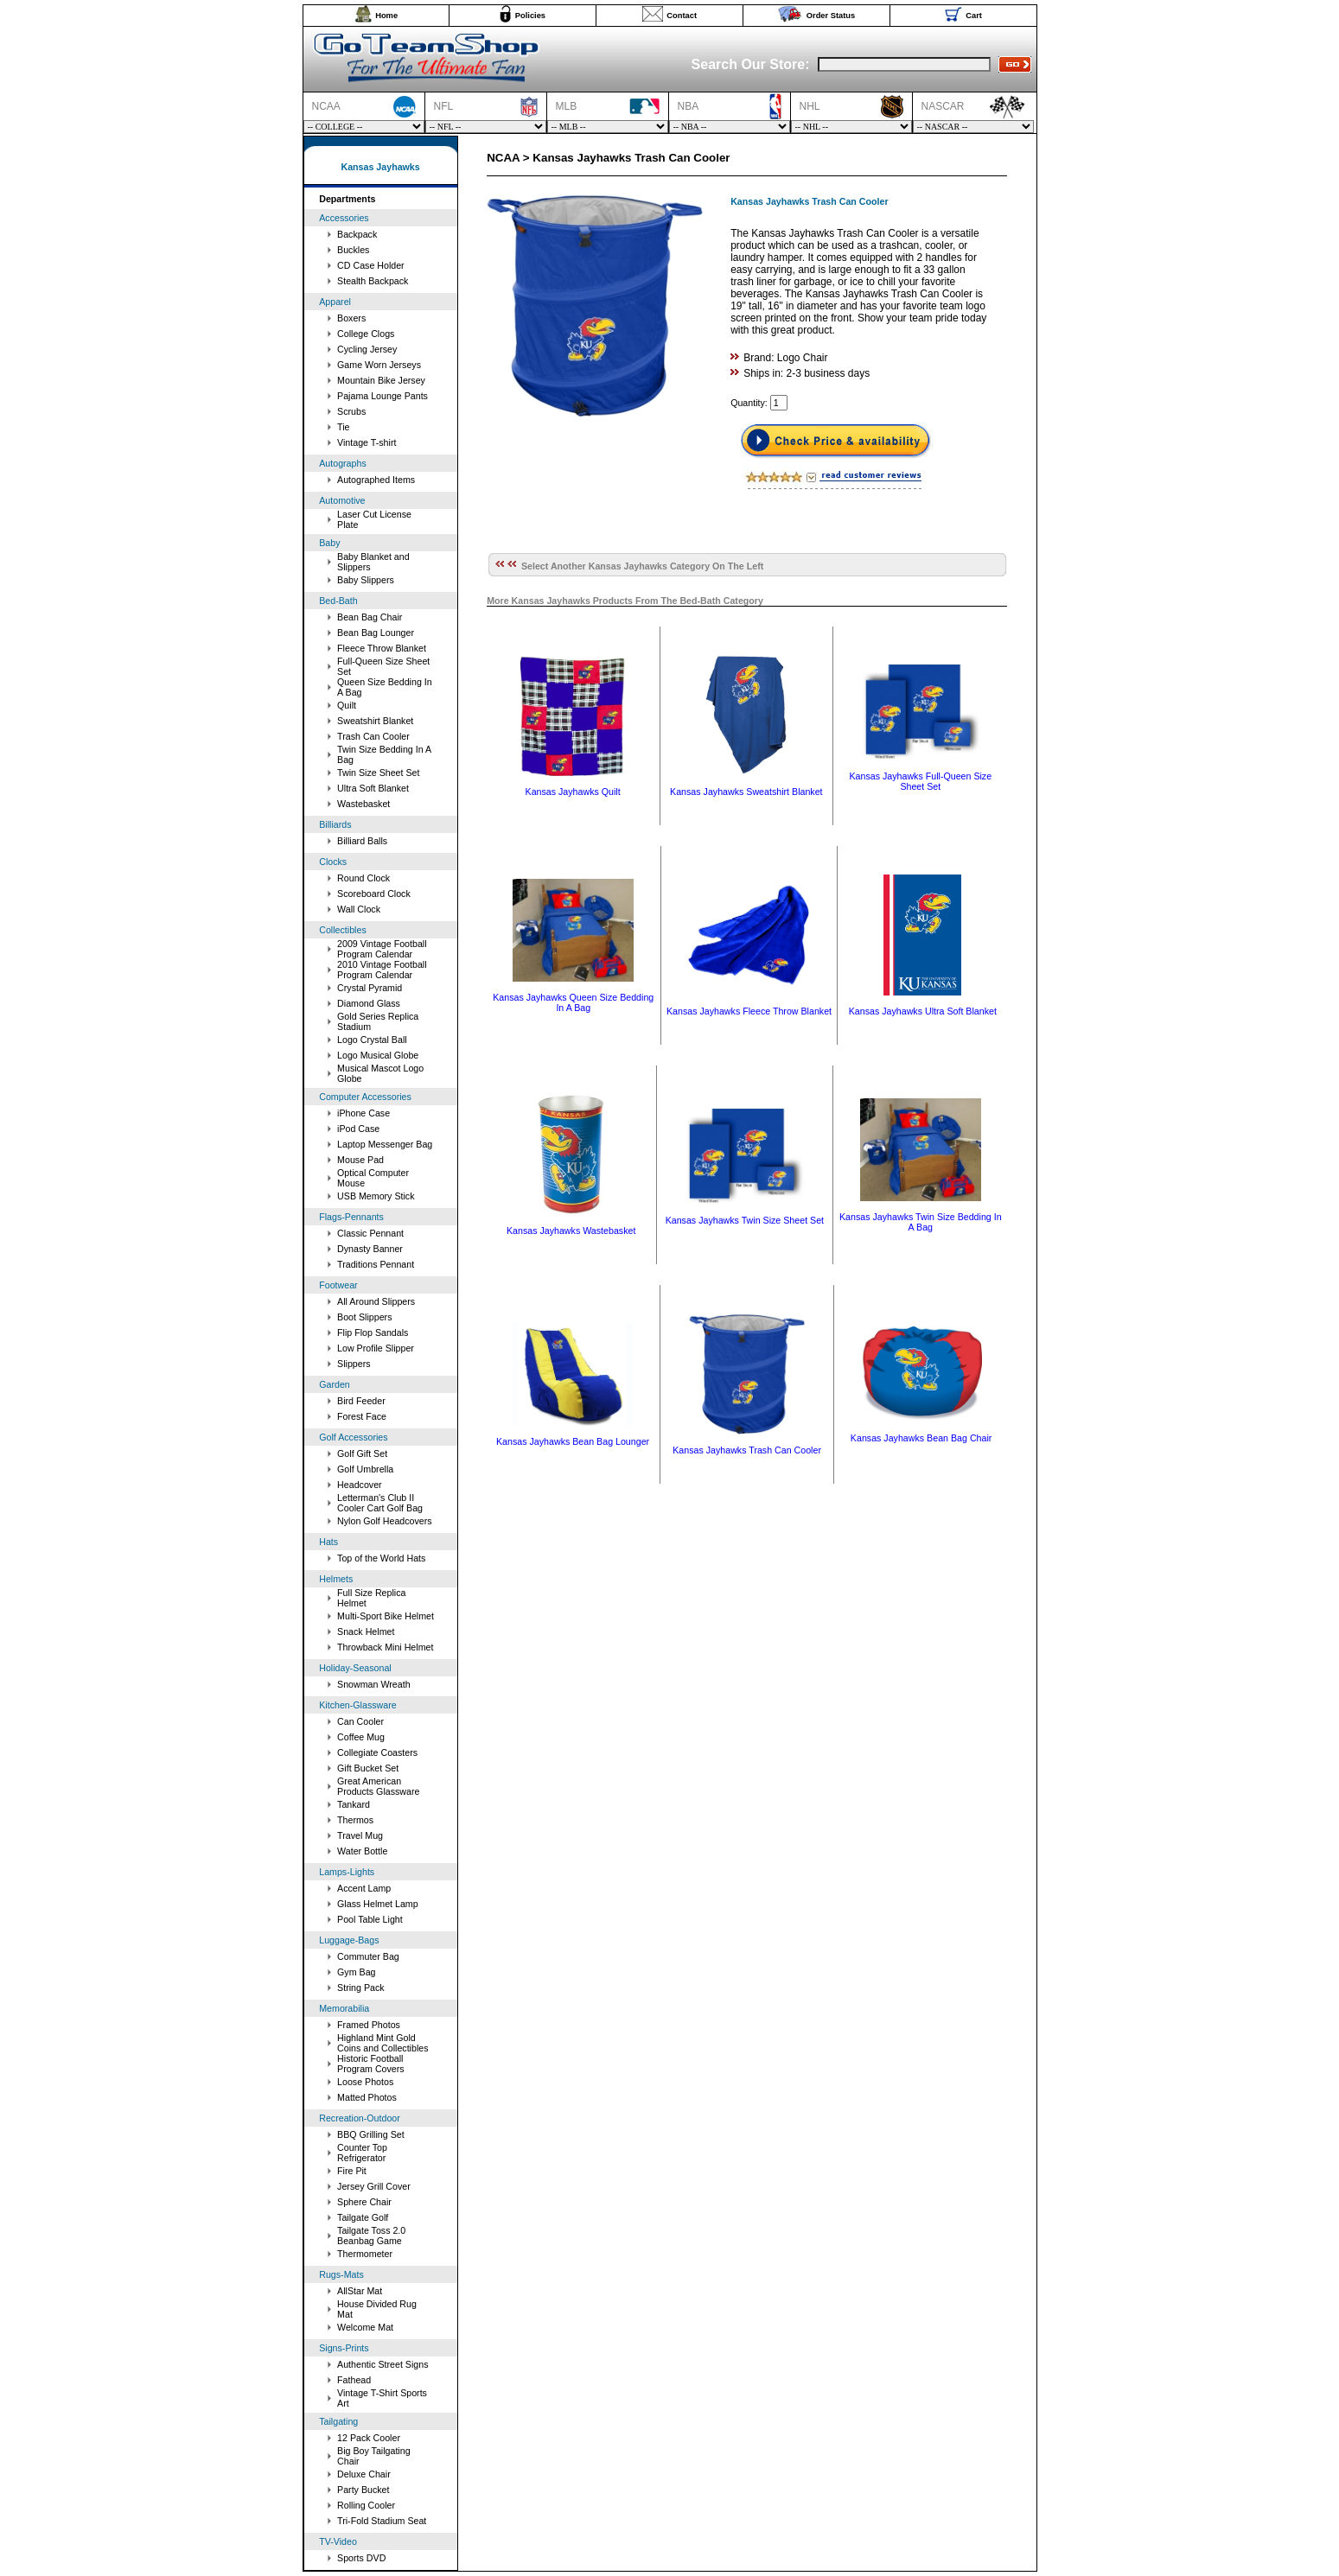 Image resolution: width=1339 pixels, height=2576 pixels. What do you see at coordinates (361, 1737) in the screenshot?
I see `Coffee Mug` at bounding box center [361, 1737].